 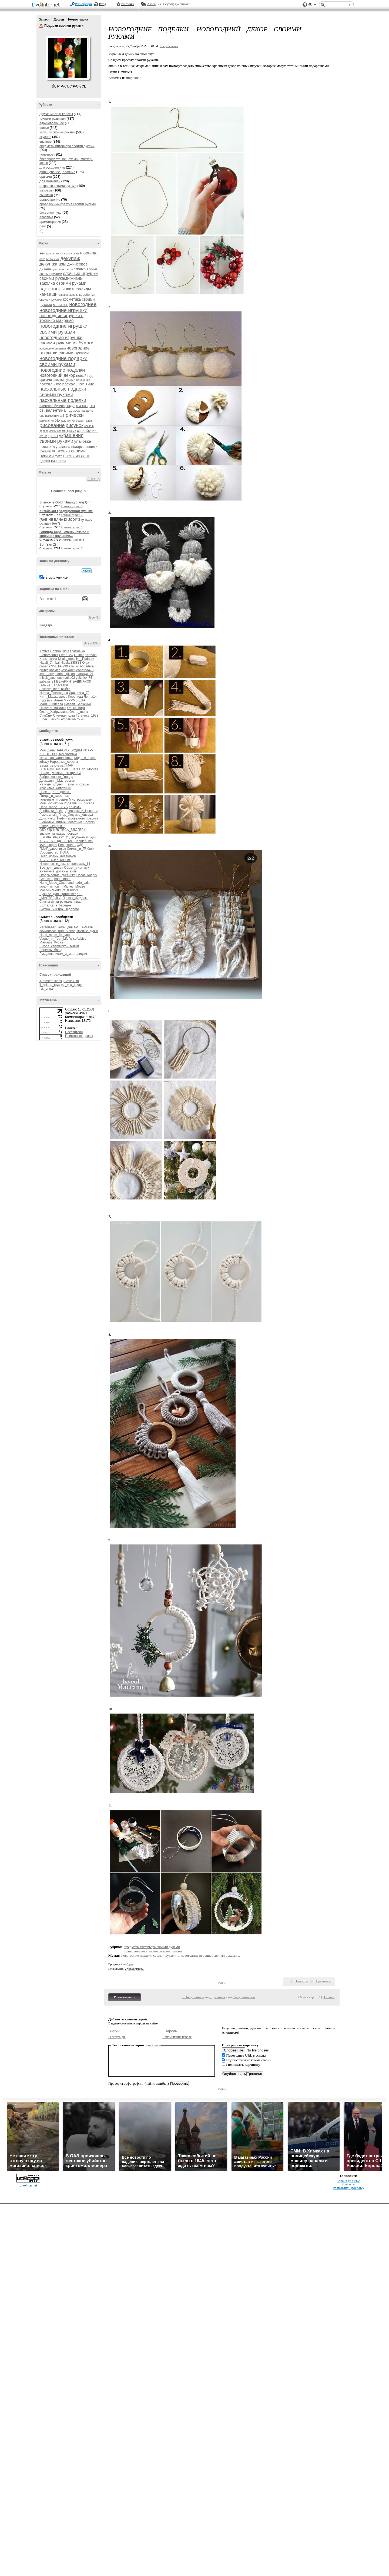 I want to click on Geo_club, so click(x=46, y=879).